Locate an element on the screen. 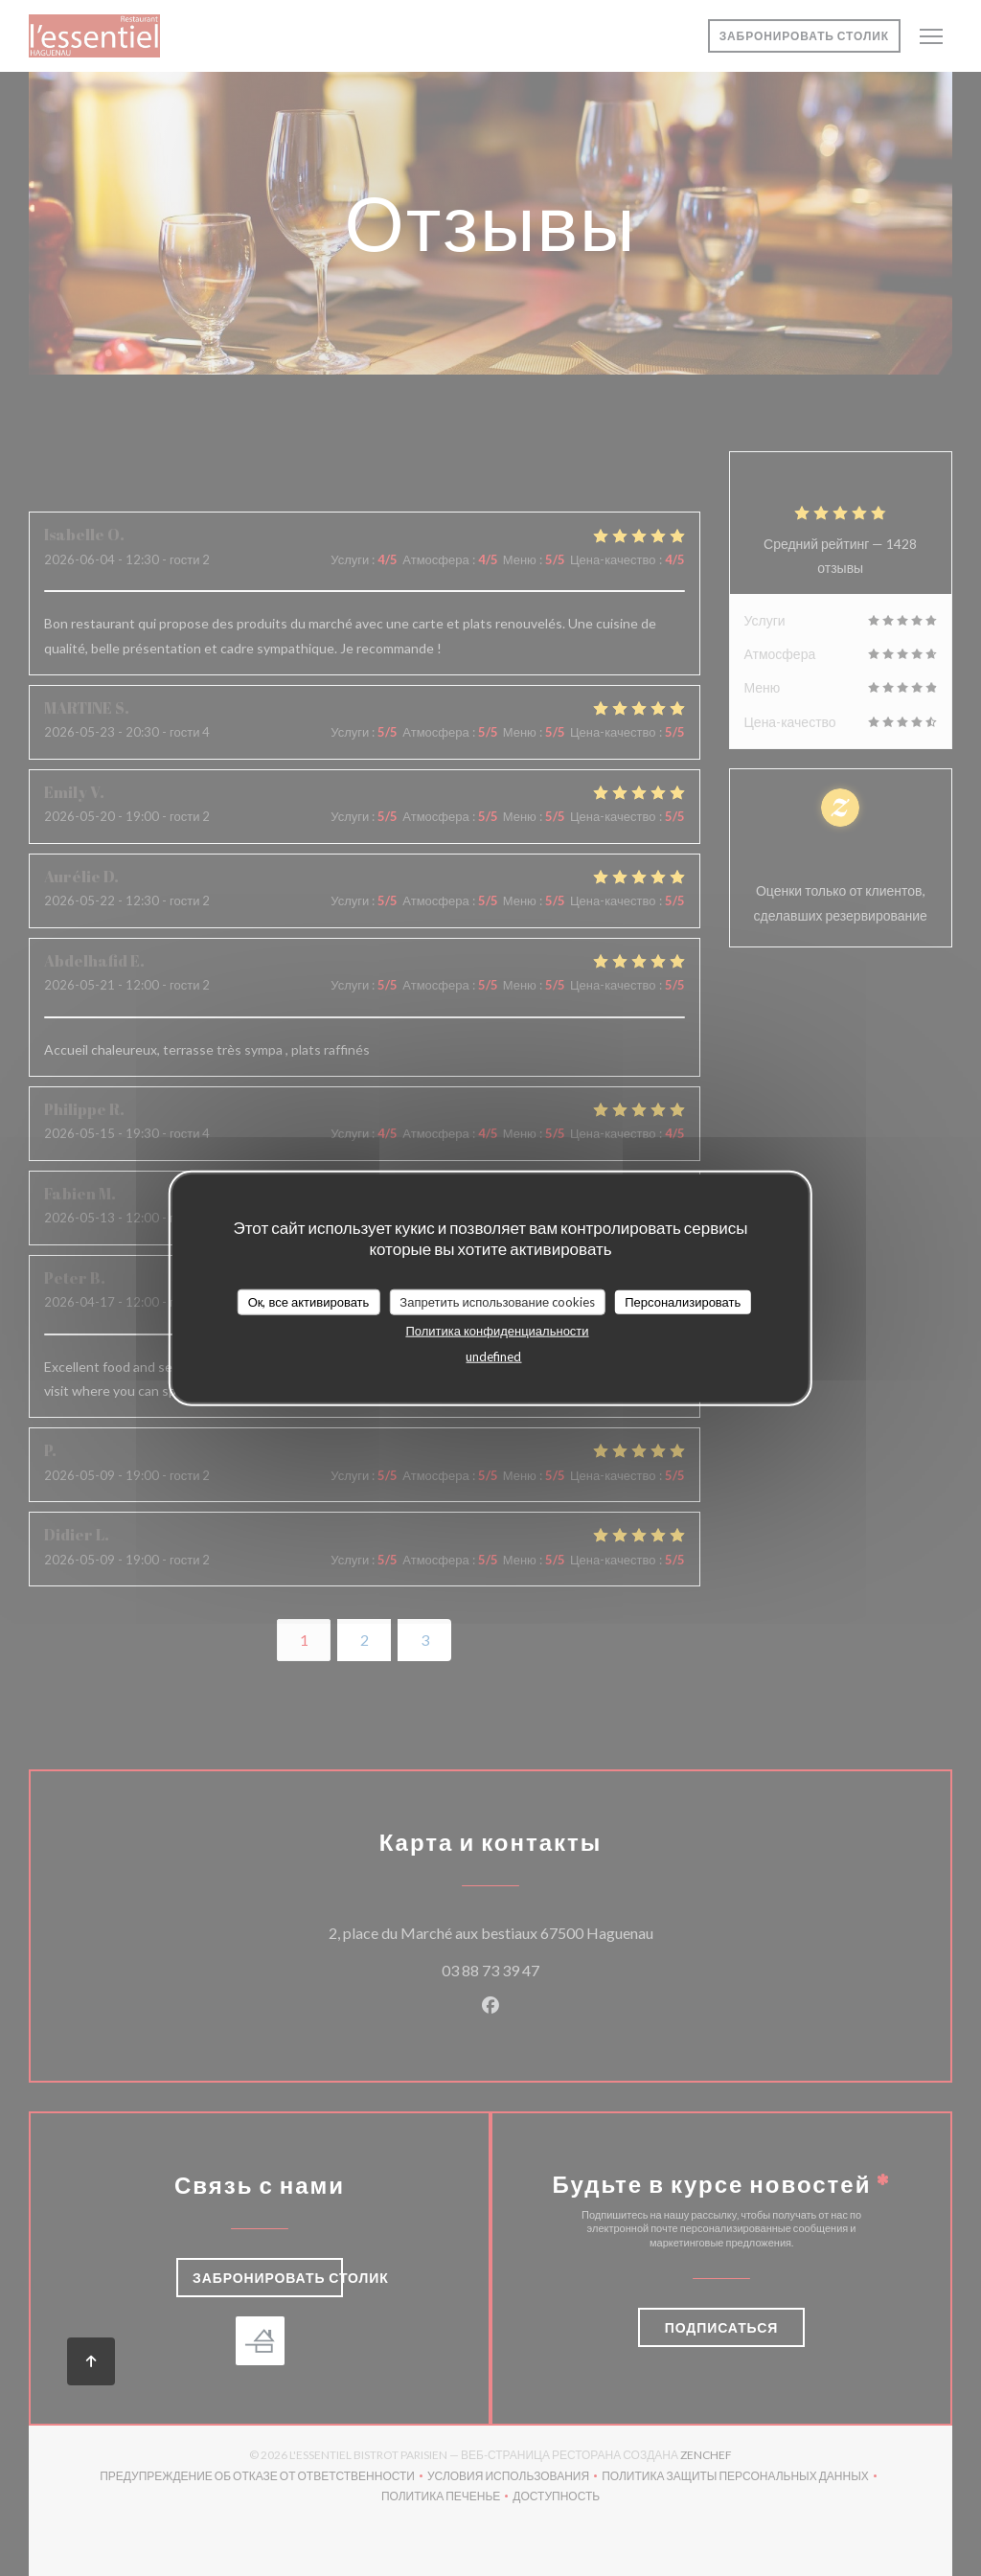 The height and width of the screenshot is (2576, 981). Персонализировать [Персонализировать (модальное окно)] is located at coordinates (683, 1301).